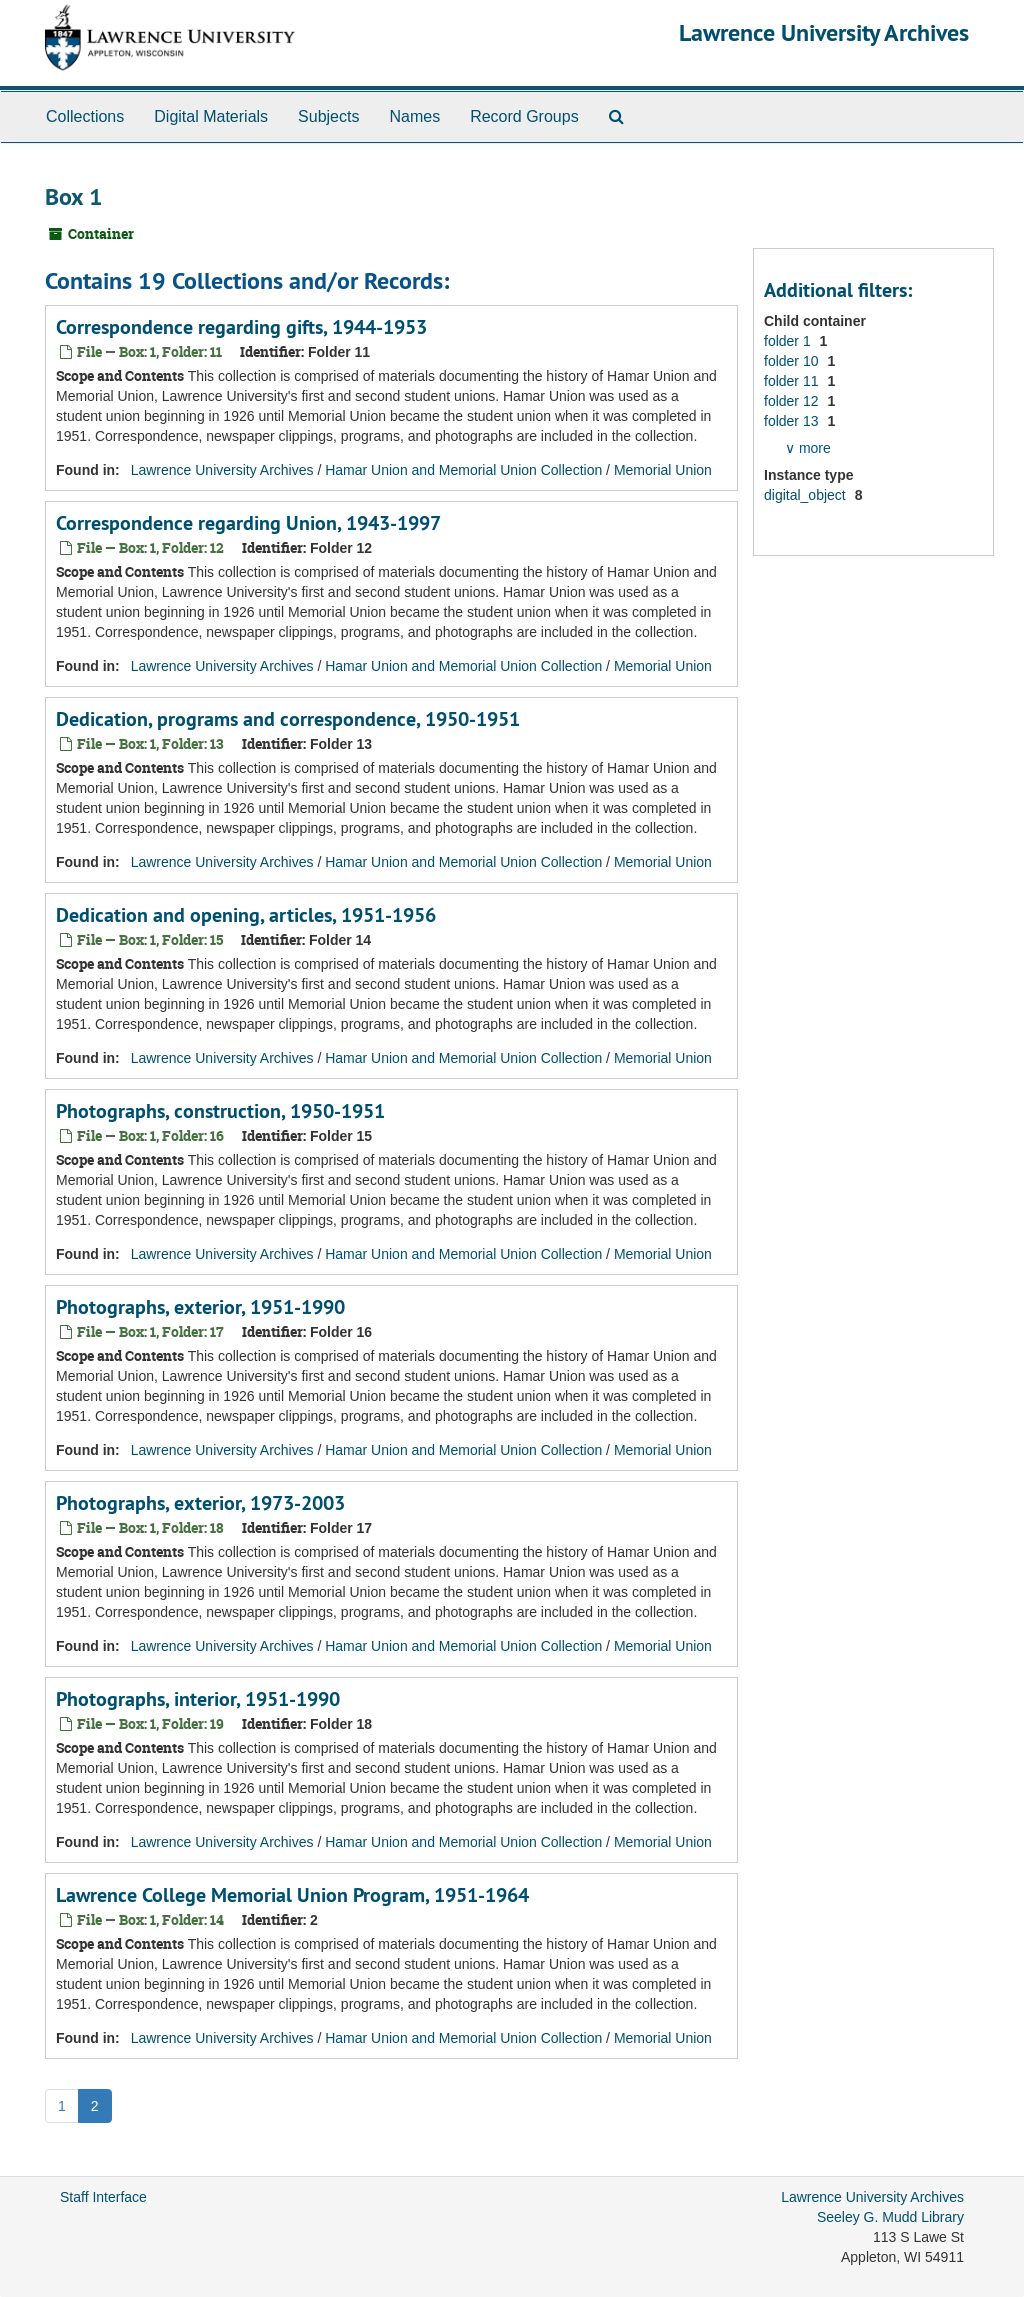 The width and height of the screenshot is (1024, 2297). What do you see at coordinates (200, 1307) in the screenshot?
I see `Photographs, exterior, 1951-1990` at bounding box center [200, 1307].